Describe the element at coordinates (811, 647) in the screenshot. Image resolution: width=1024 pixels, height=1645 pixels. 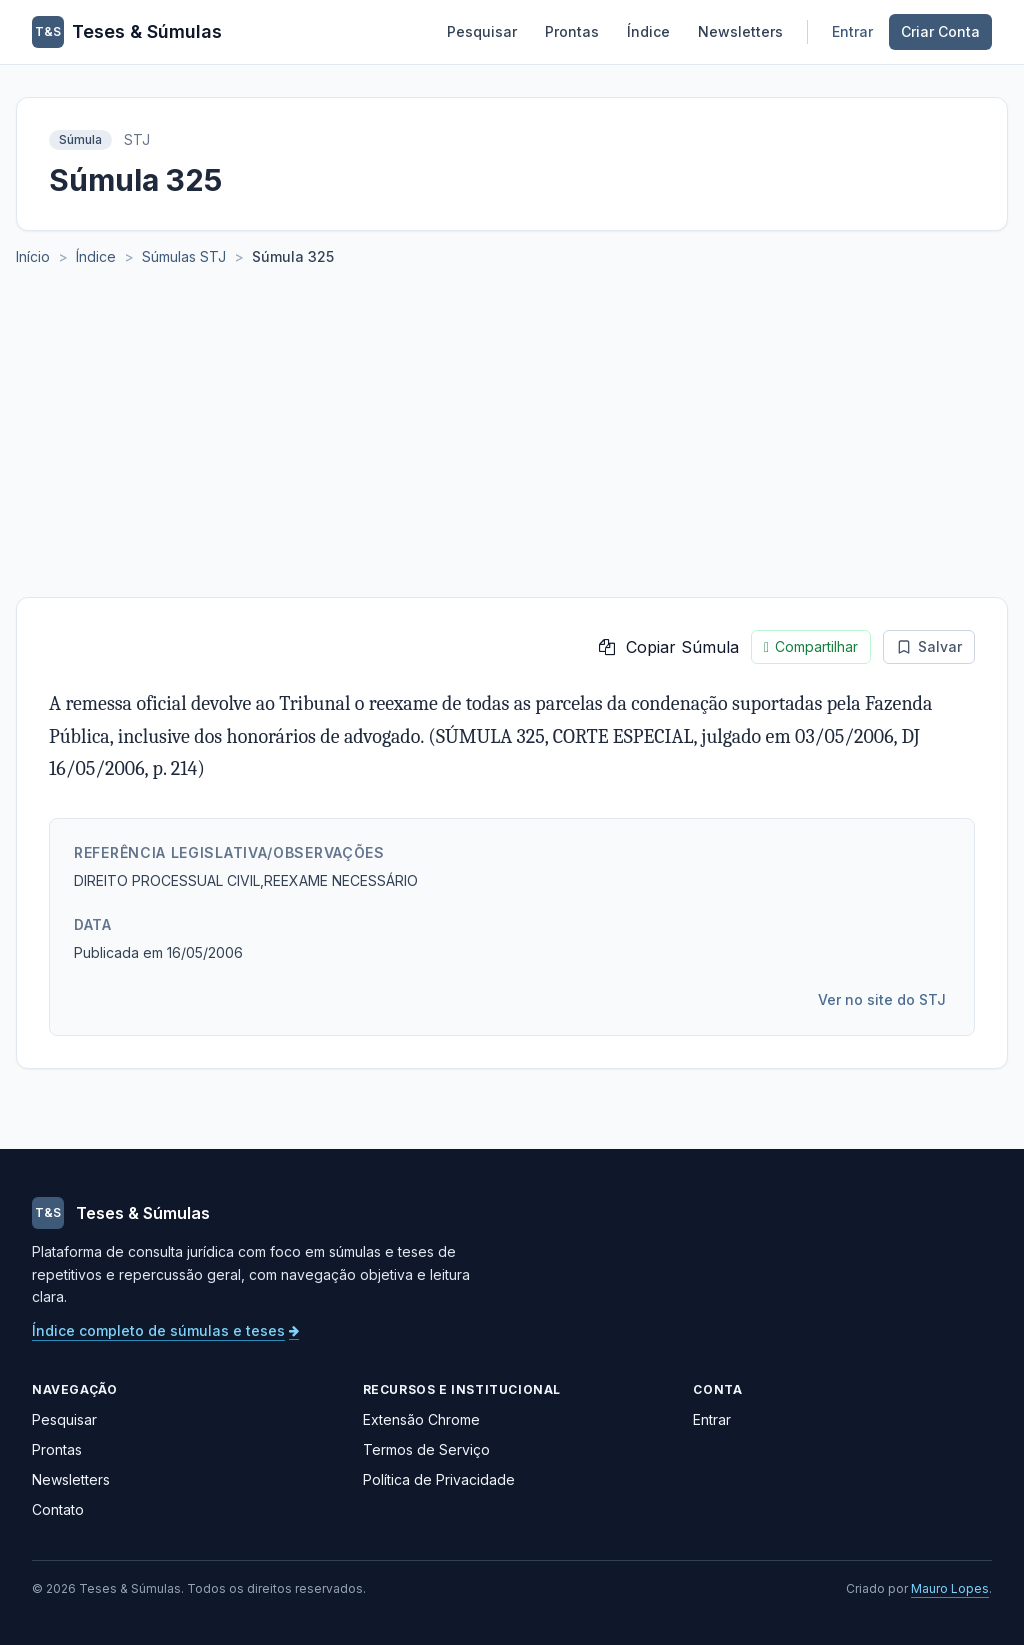
I see `Compartilhar` at that location.